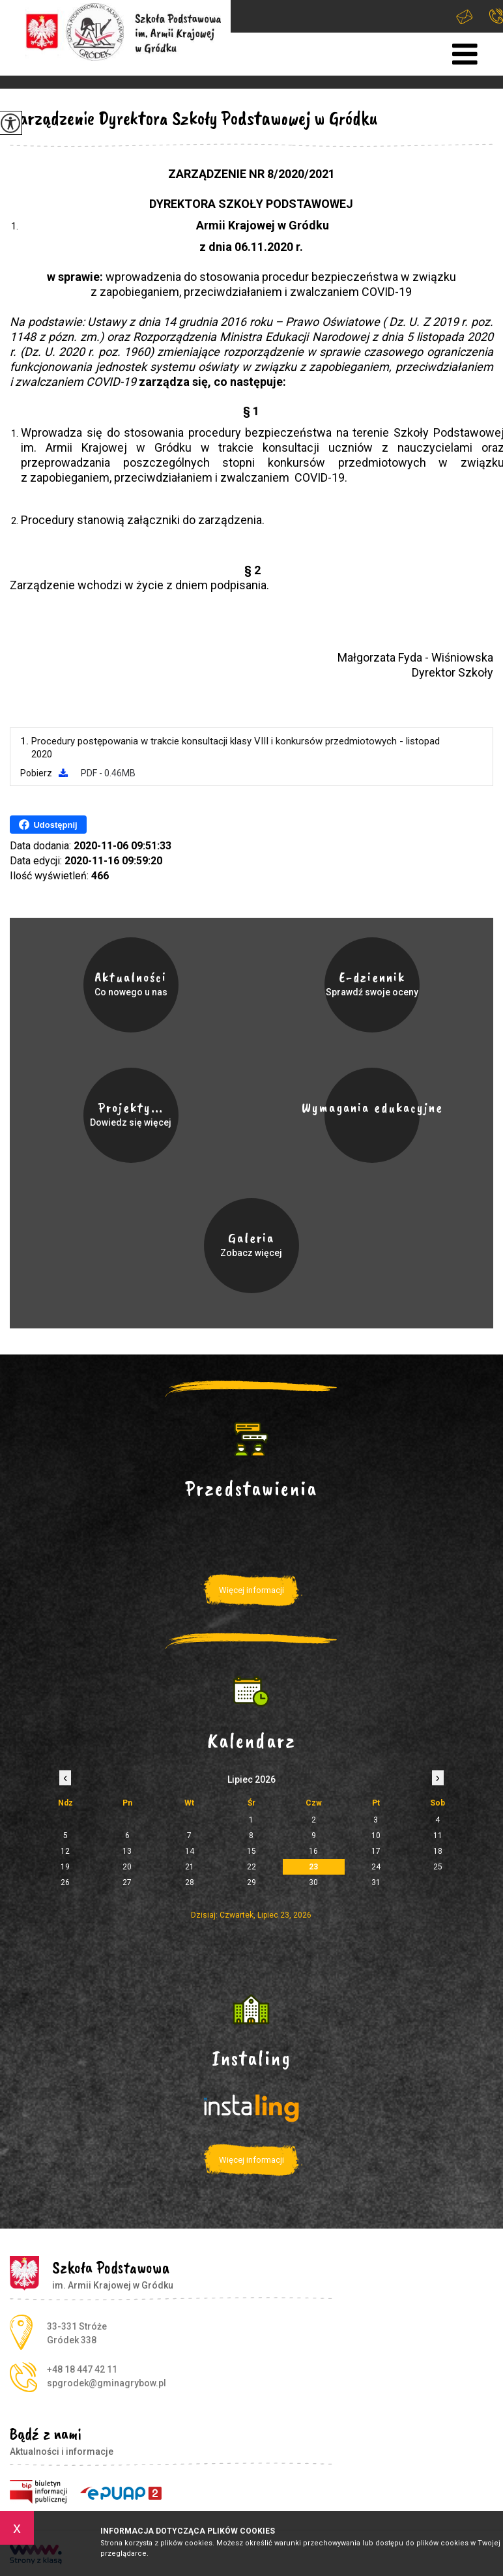  What do you see at coordinates (127, 1882) in the screenshot?
I see `27` at bounding box center [127, 1882].